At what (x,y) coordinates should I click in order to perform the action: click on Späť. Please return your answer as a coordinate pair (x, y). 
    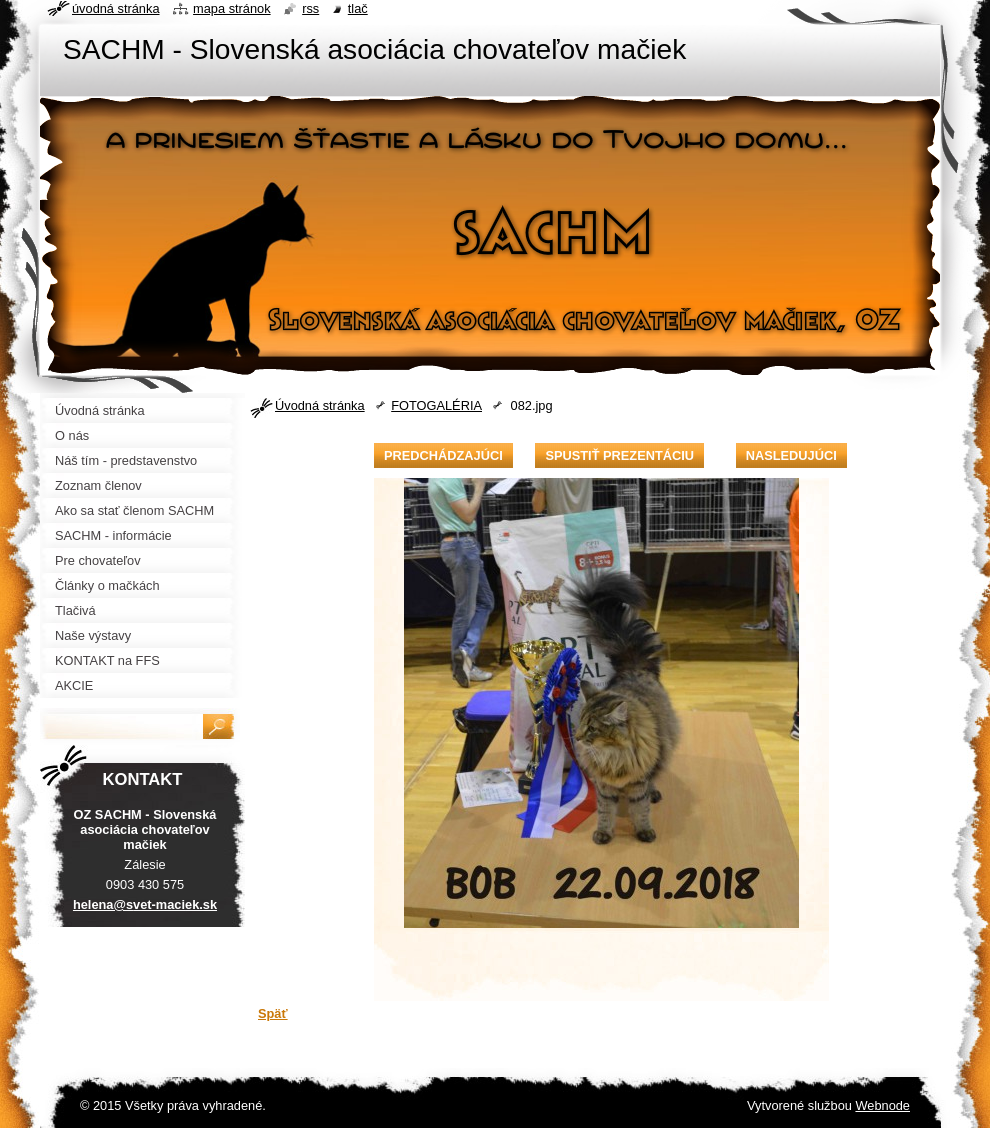
    Looking at the image, I should click on (273, 1013).